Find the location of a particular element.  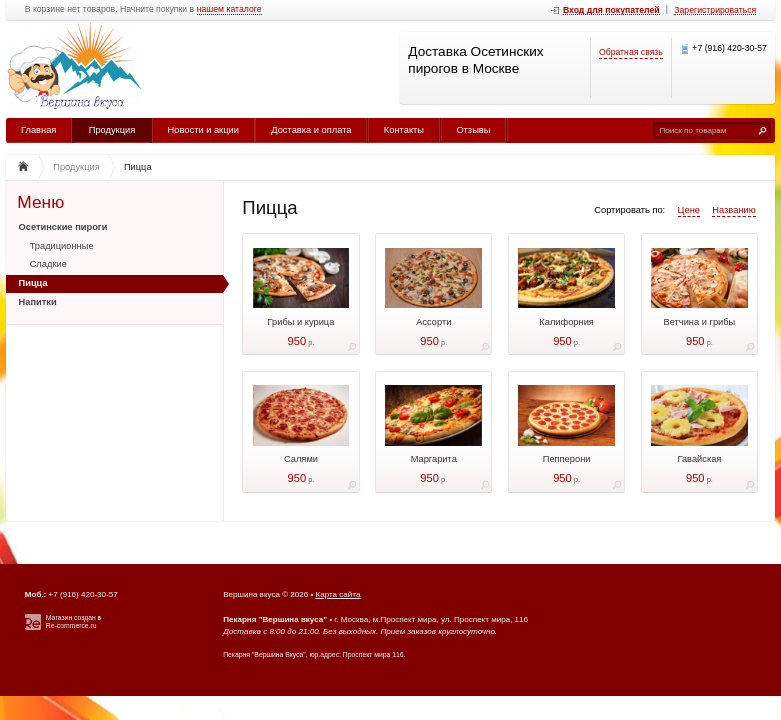

Доставка и оплата is located at coordinates (311, 130).